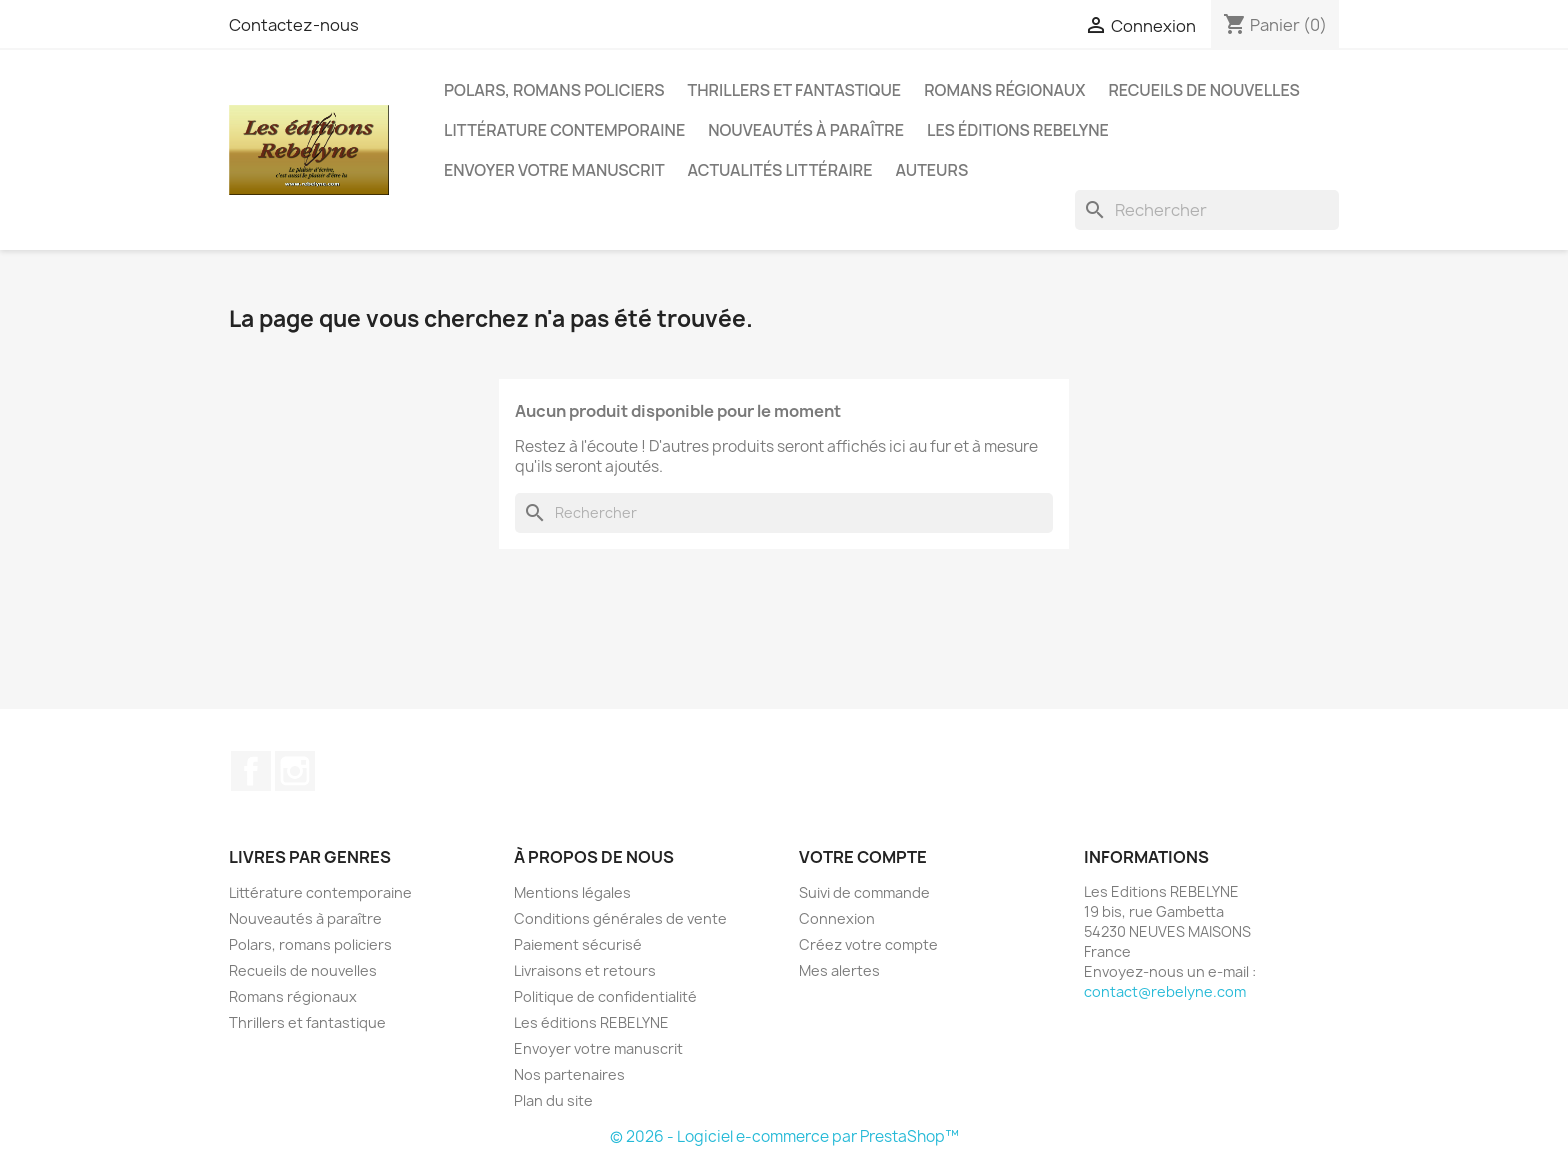 The width and height of the screenshot is (1568, 1163). What do you see at coordinates (784, 1136) in the screenshot?
I see `© 2026 - Logiciel e-commerce par PrestaShop™` at bounding box center [784, 1136].